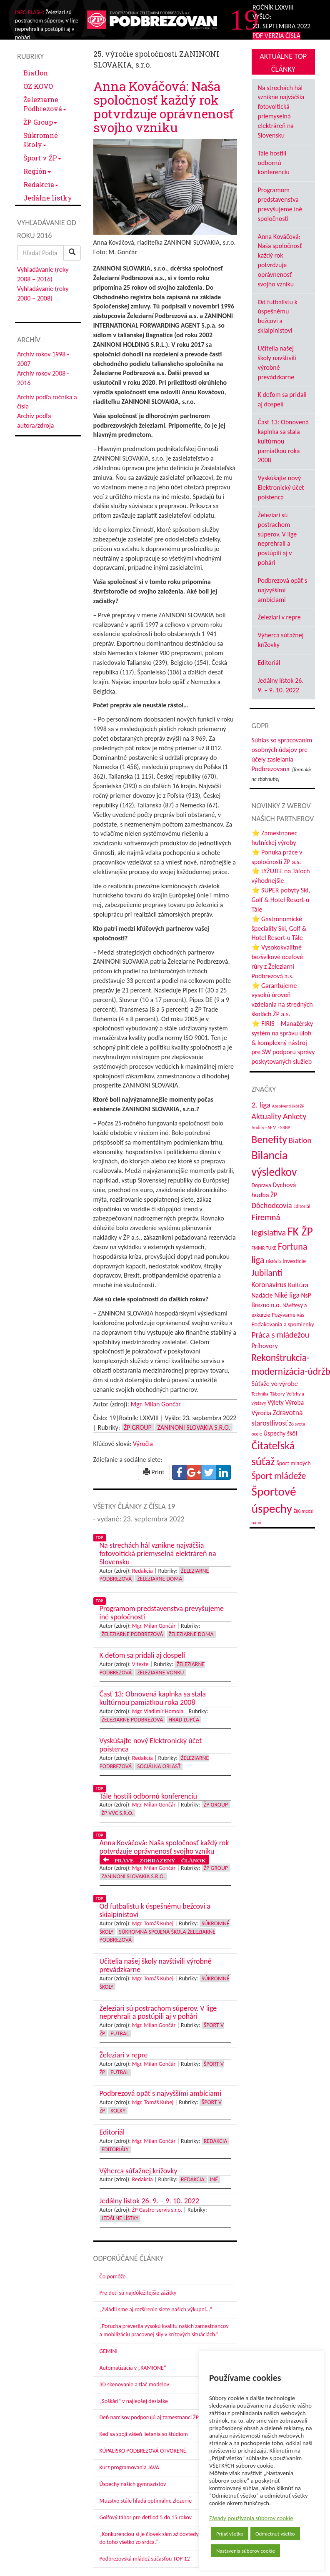  I want to click on Iné, so click(214, 2179).